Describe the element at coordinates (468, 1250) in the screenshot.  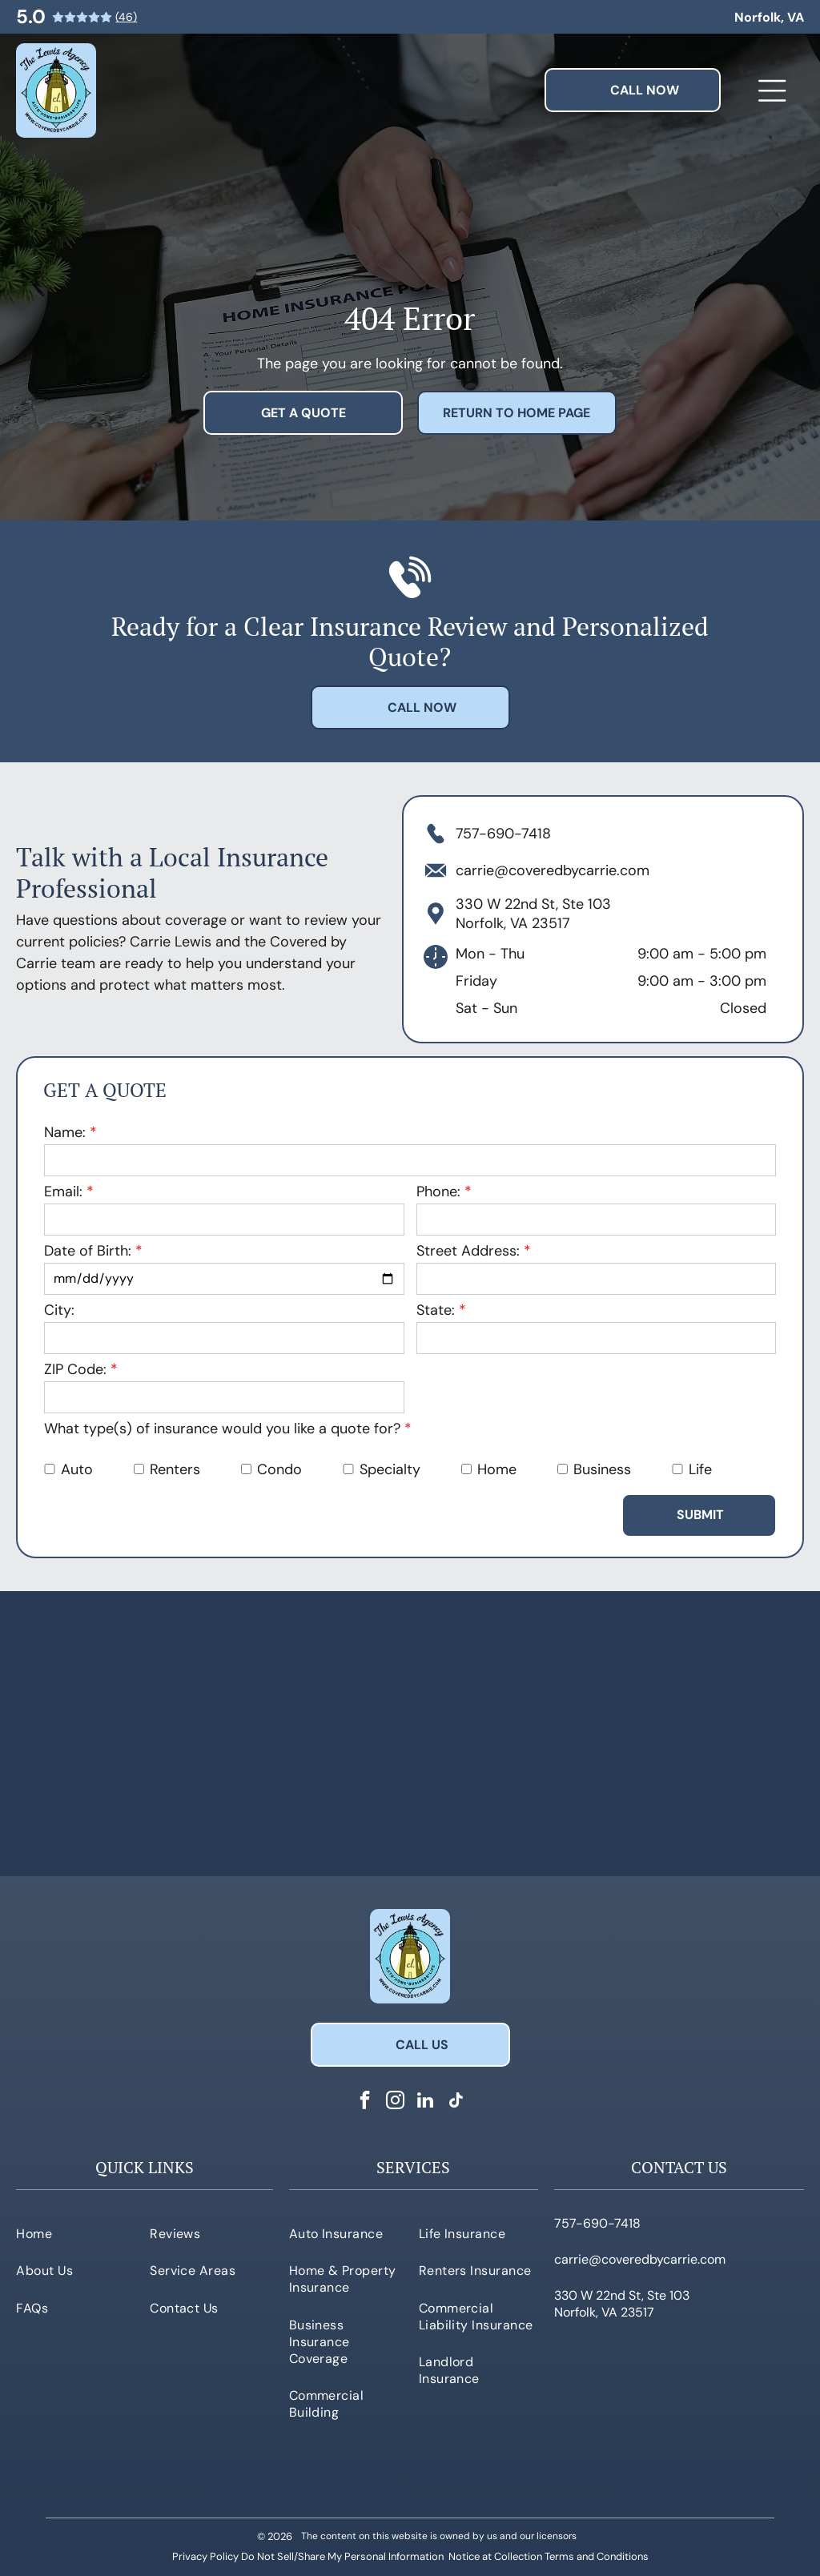
I see `Street Address:` at that location.